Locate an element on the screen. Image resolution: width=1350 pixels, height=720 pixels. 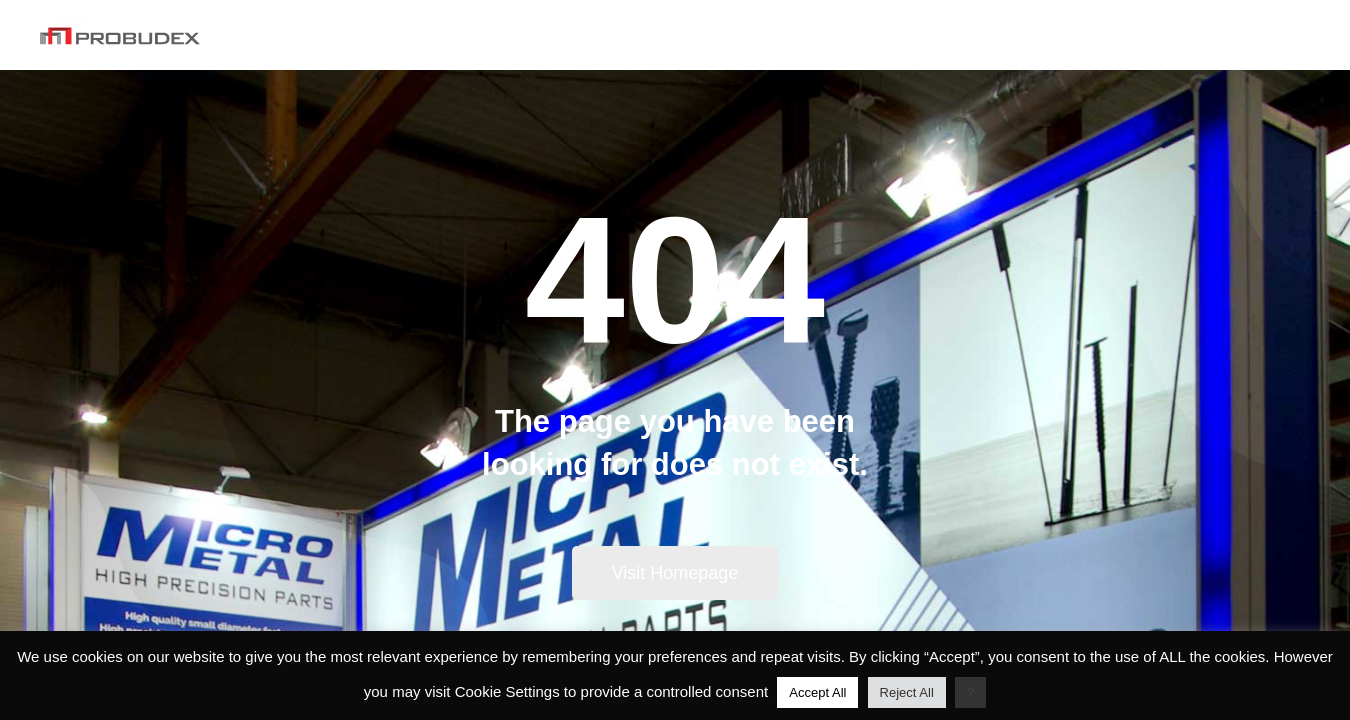
Accept All [button] is located at coordinates (817, 692).